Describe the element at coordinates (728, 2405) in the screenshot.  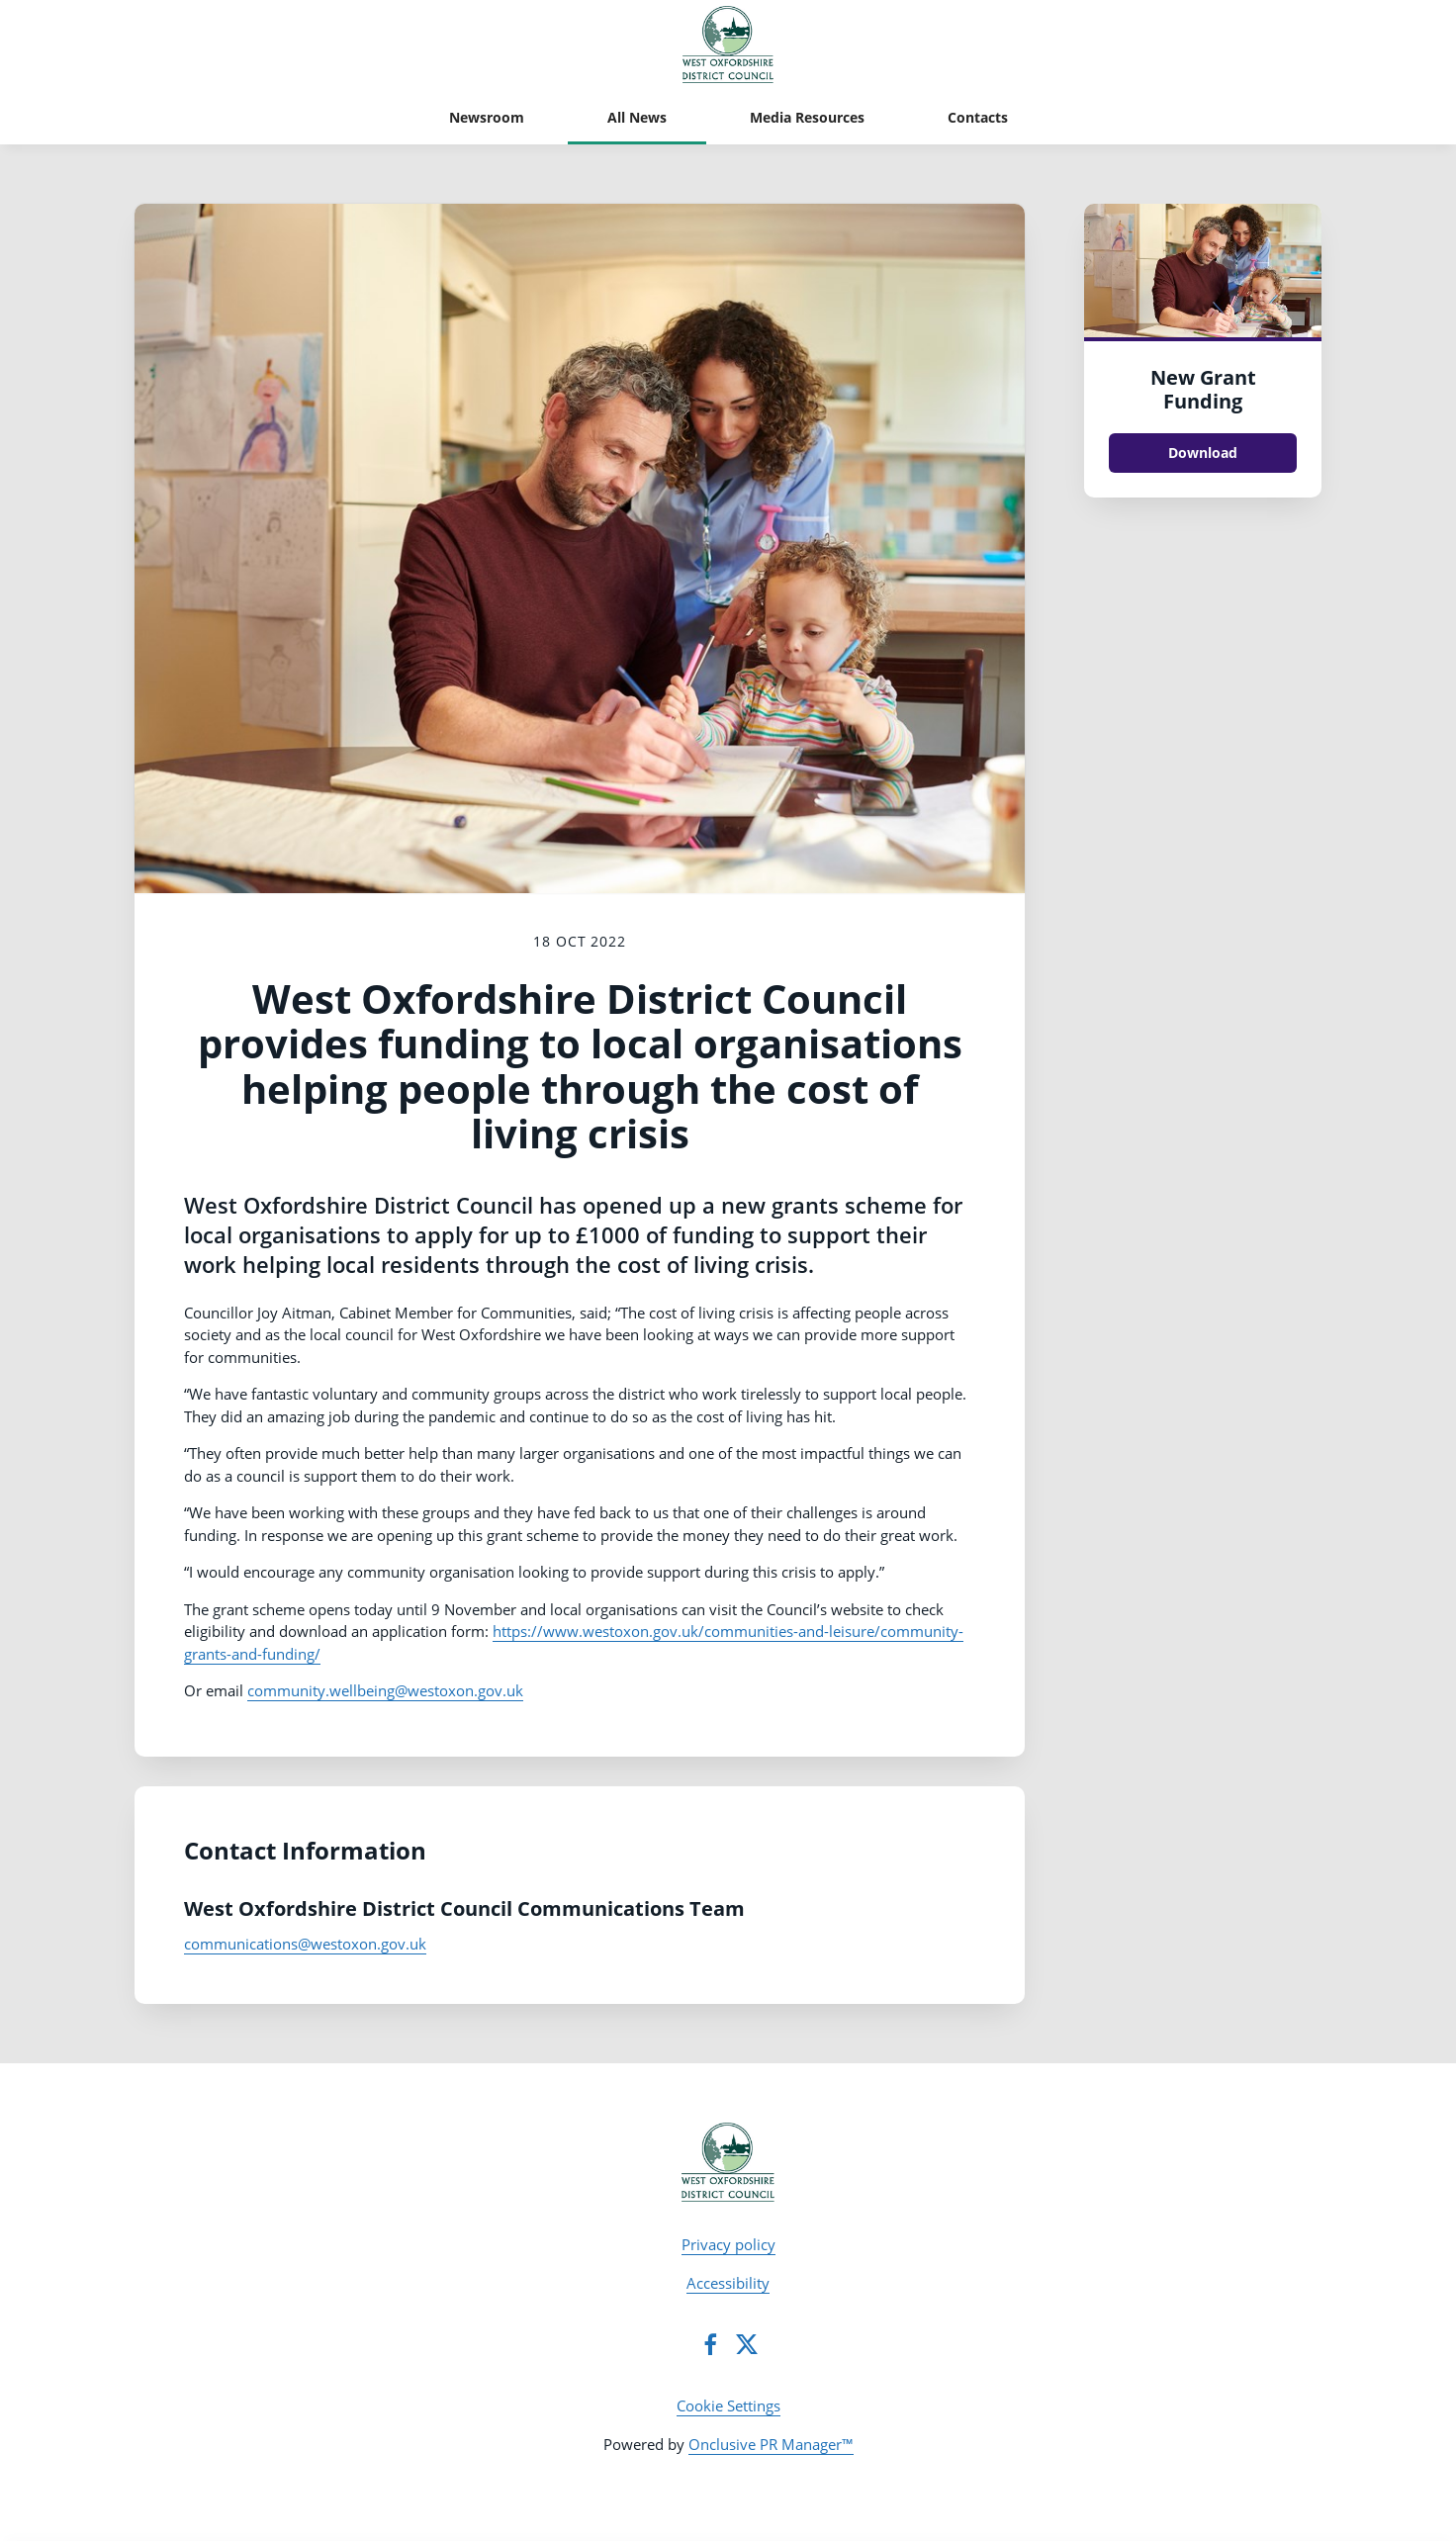
I see `Cookie Settings` at that location.